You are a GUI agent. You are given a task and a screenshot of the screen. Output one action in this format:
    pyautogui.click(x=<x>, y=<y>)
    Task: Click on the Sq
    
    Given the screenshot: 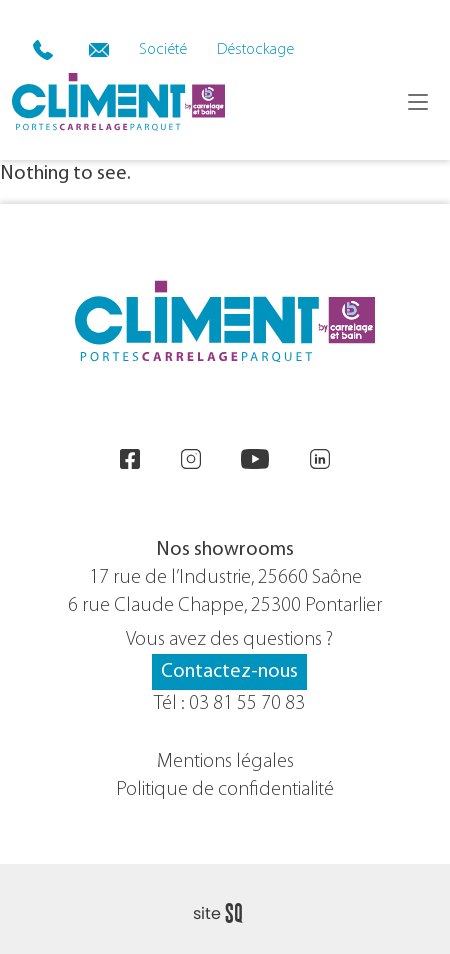 What is the action you would take?
    pyautogui.click(x=225, y=914)
    